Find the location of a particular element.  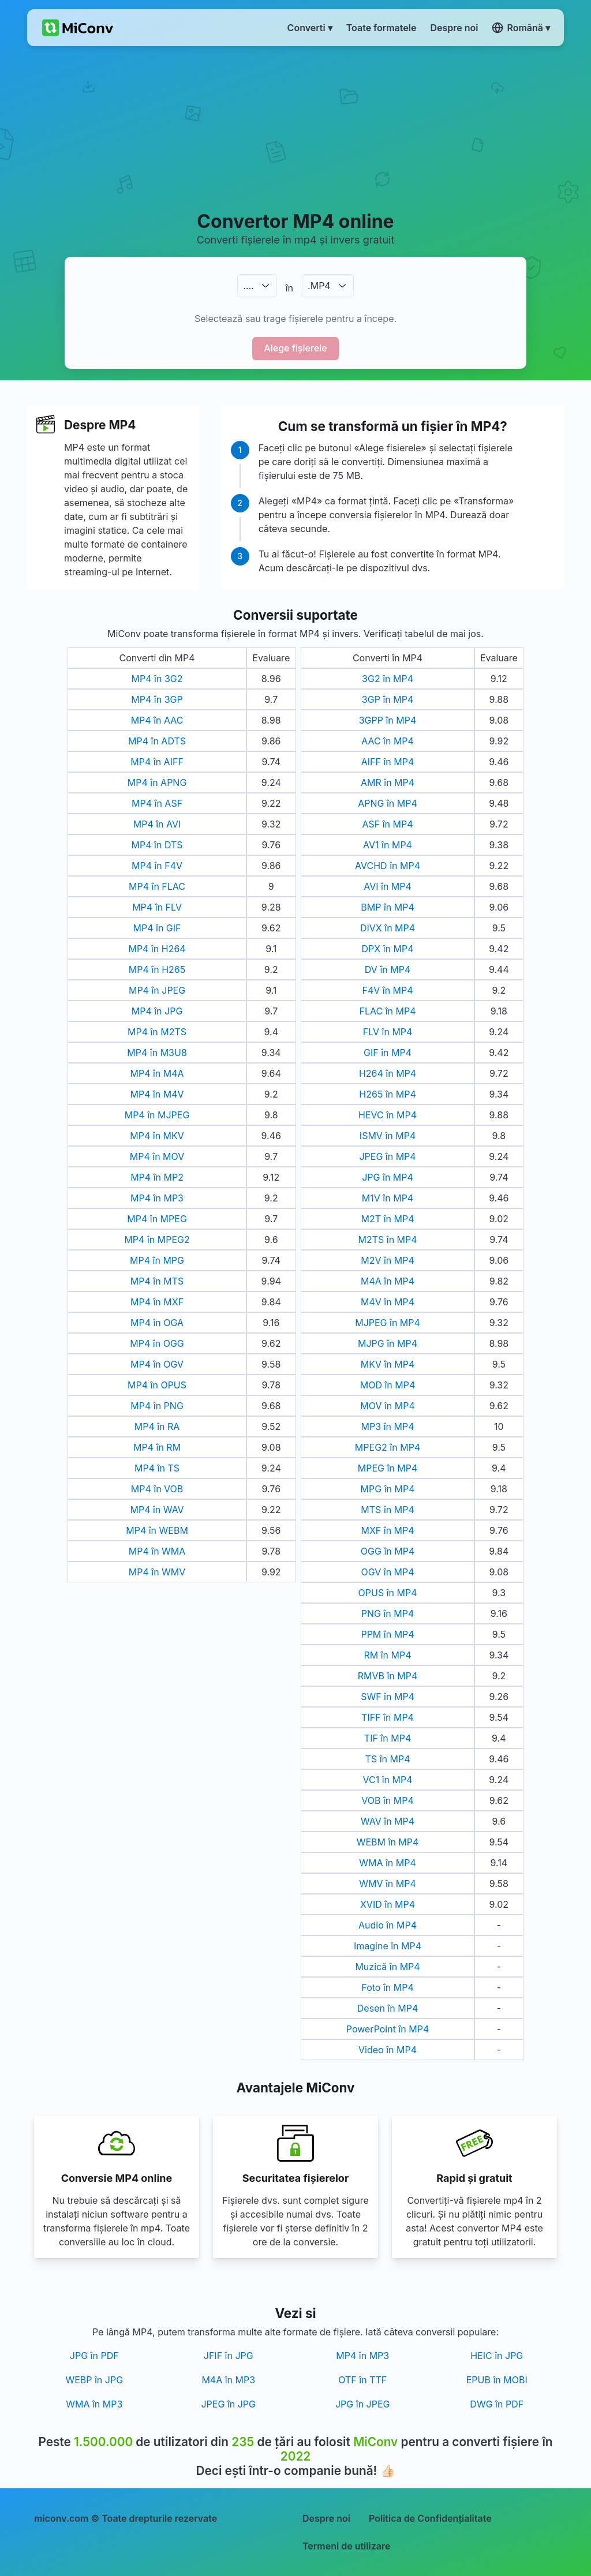

WMV în MP4 is located at coordinates (387, 1883).